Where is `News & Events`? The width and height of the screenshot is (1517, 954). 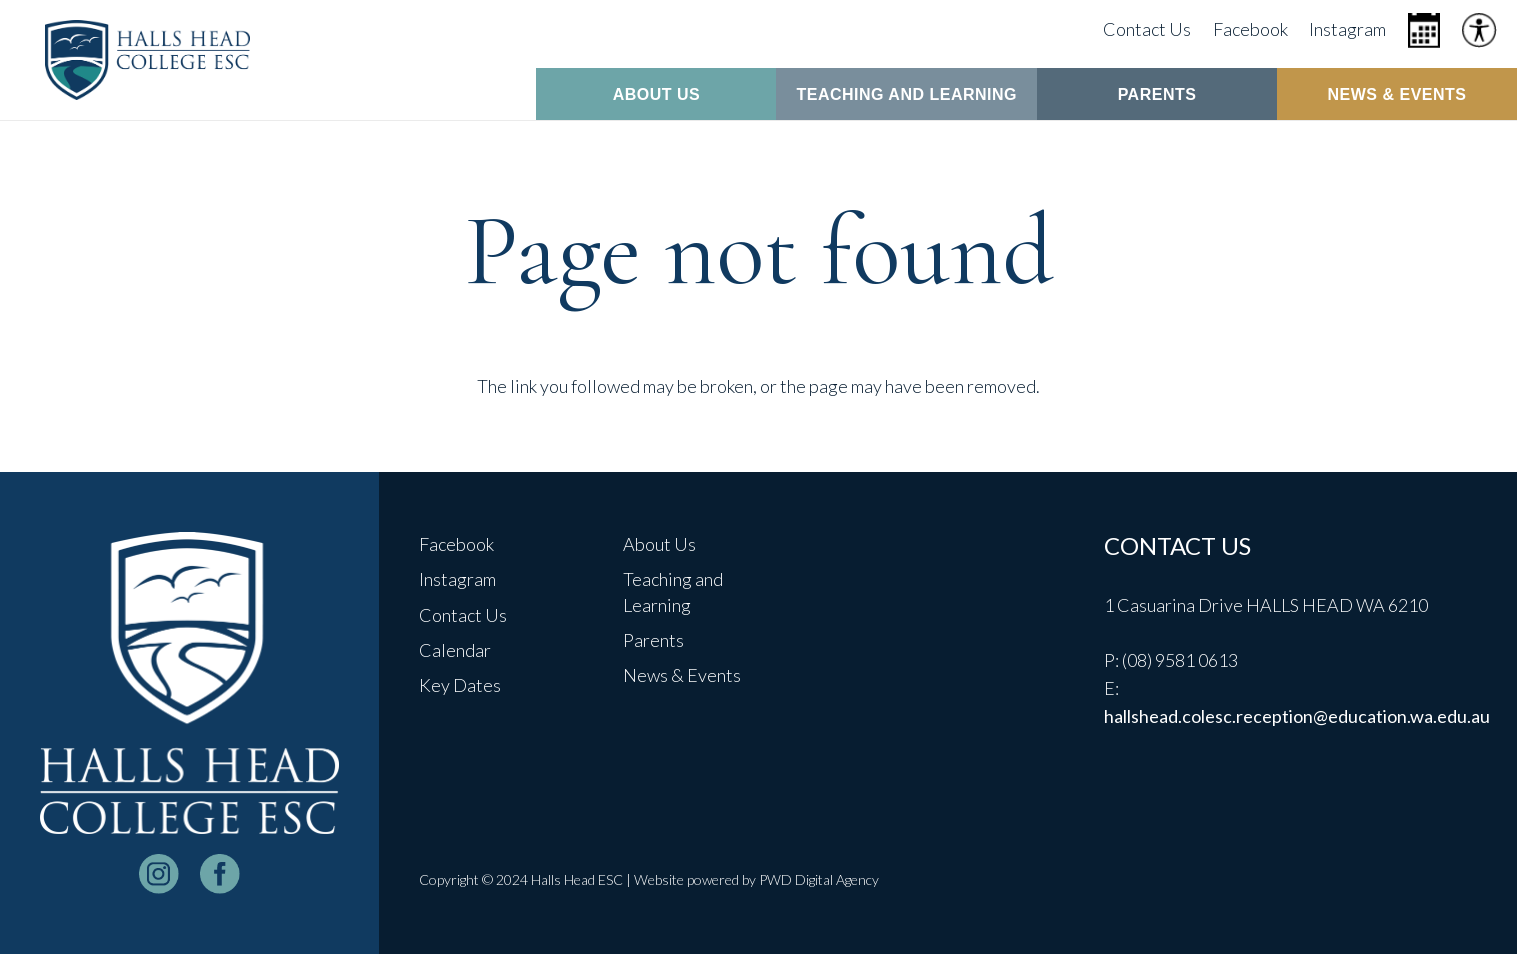 News & Events is located at coordinates (682, 675).